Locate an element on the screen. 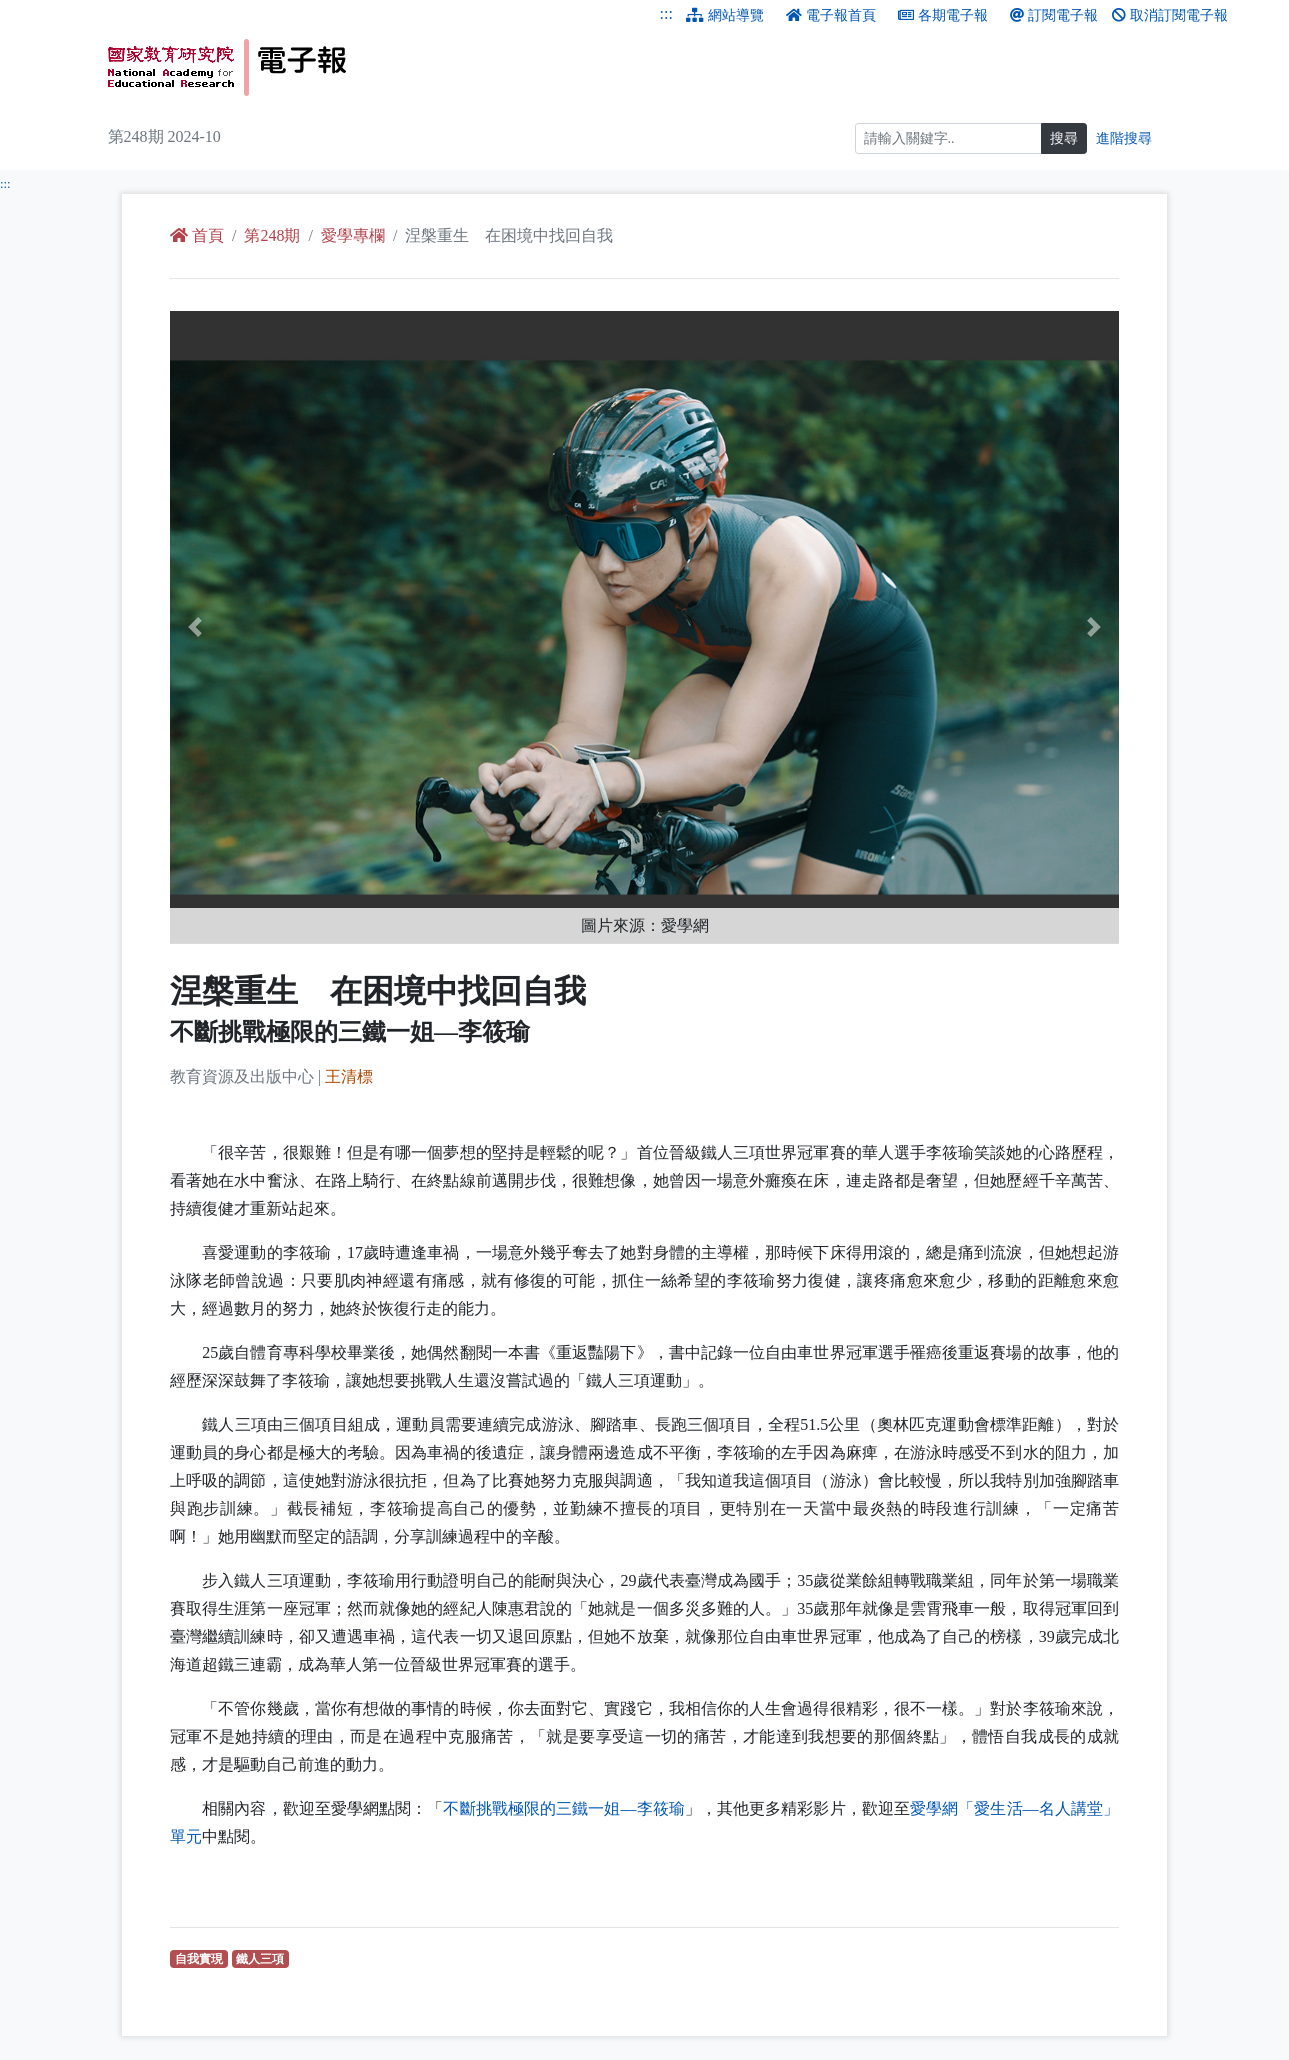 The height and width of the screenshot is (2060, 1289). 愛學專欄 is located at coordinates (353, 235).